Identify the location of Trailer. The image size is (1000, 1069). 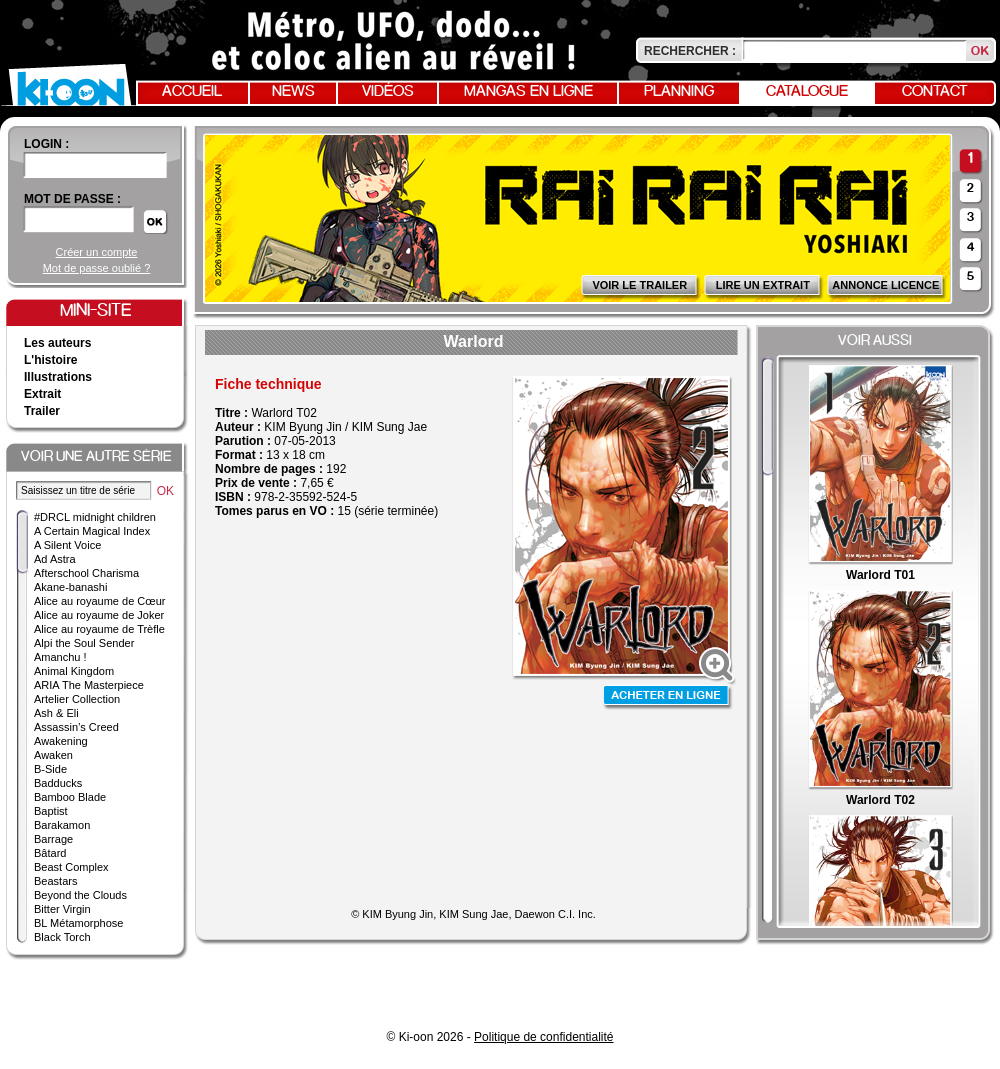
(42, 411).